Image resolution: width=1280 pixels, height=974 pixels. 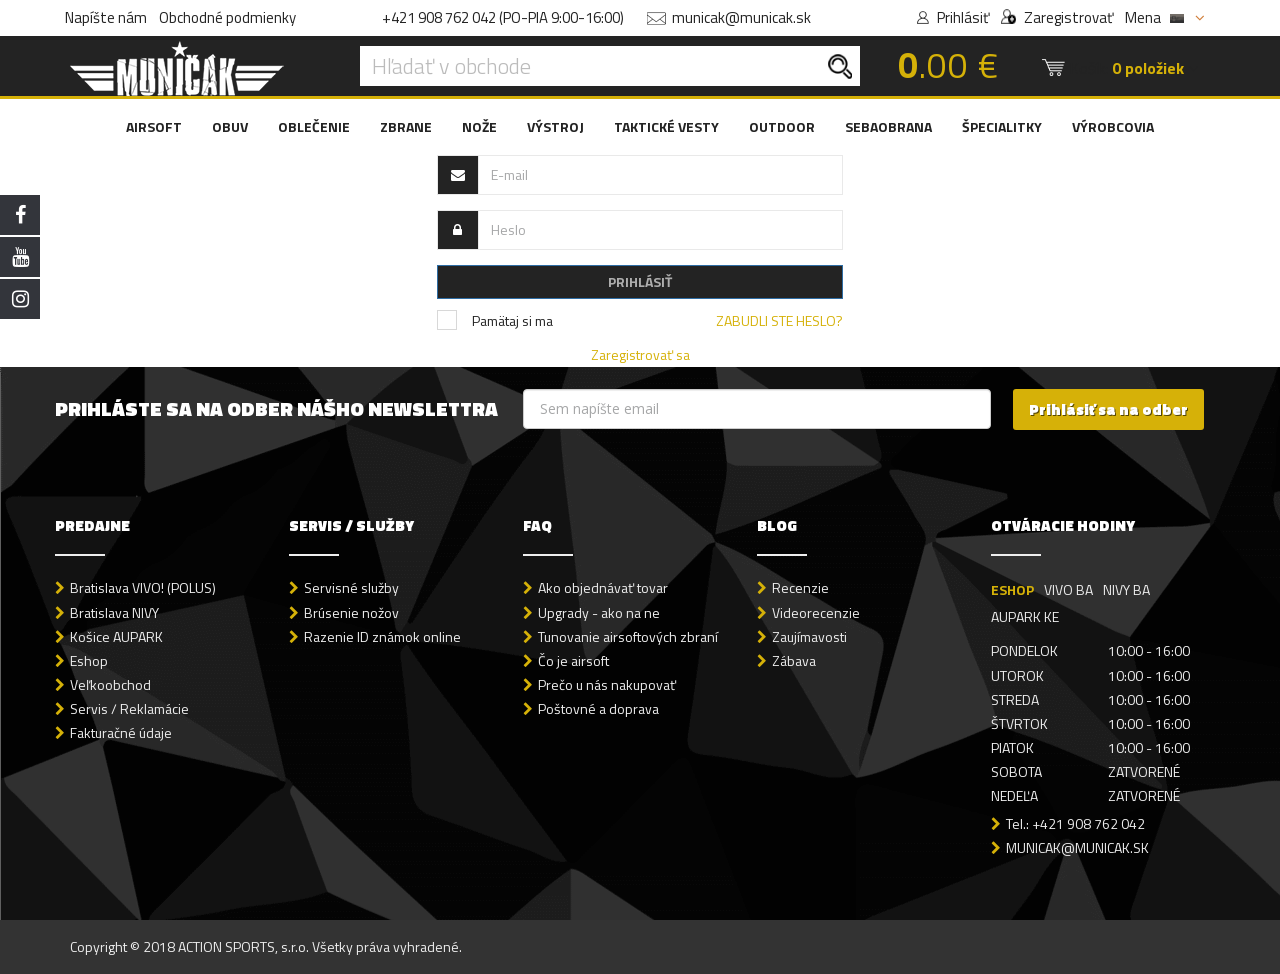 What do you see at coordinates (603, 587) in the screenshot?
I see `Ako objednávať tovar` at bounding box center [603, 587].